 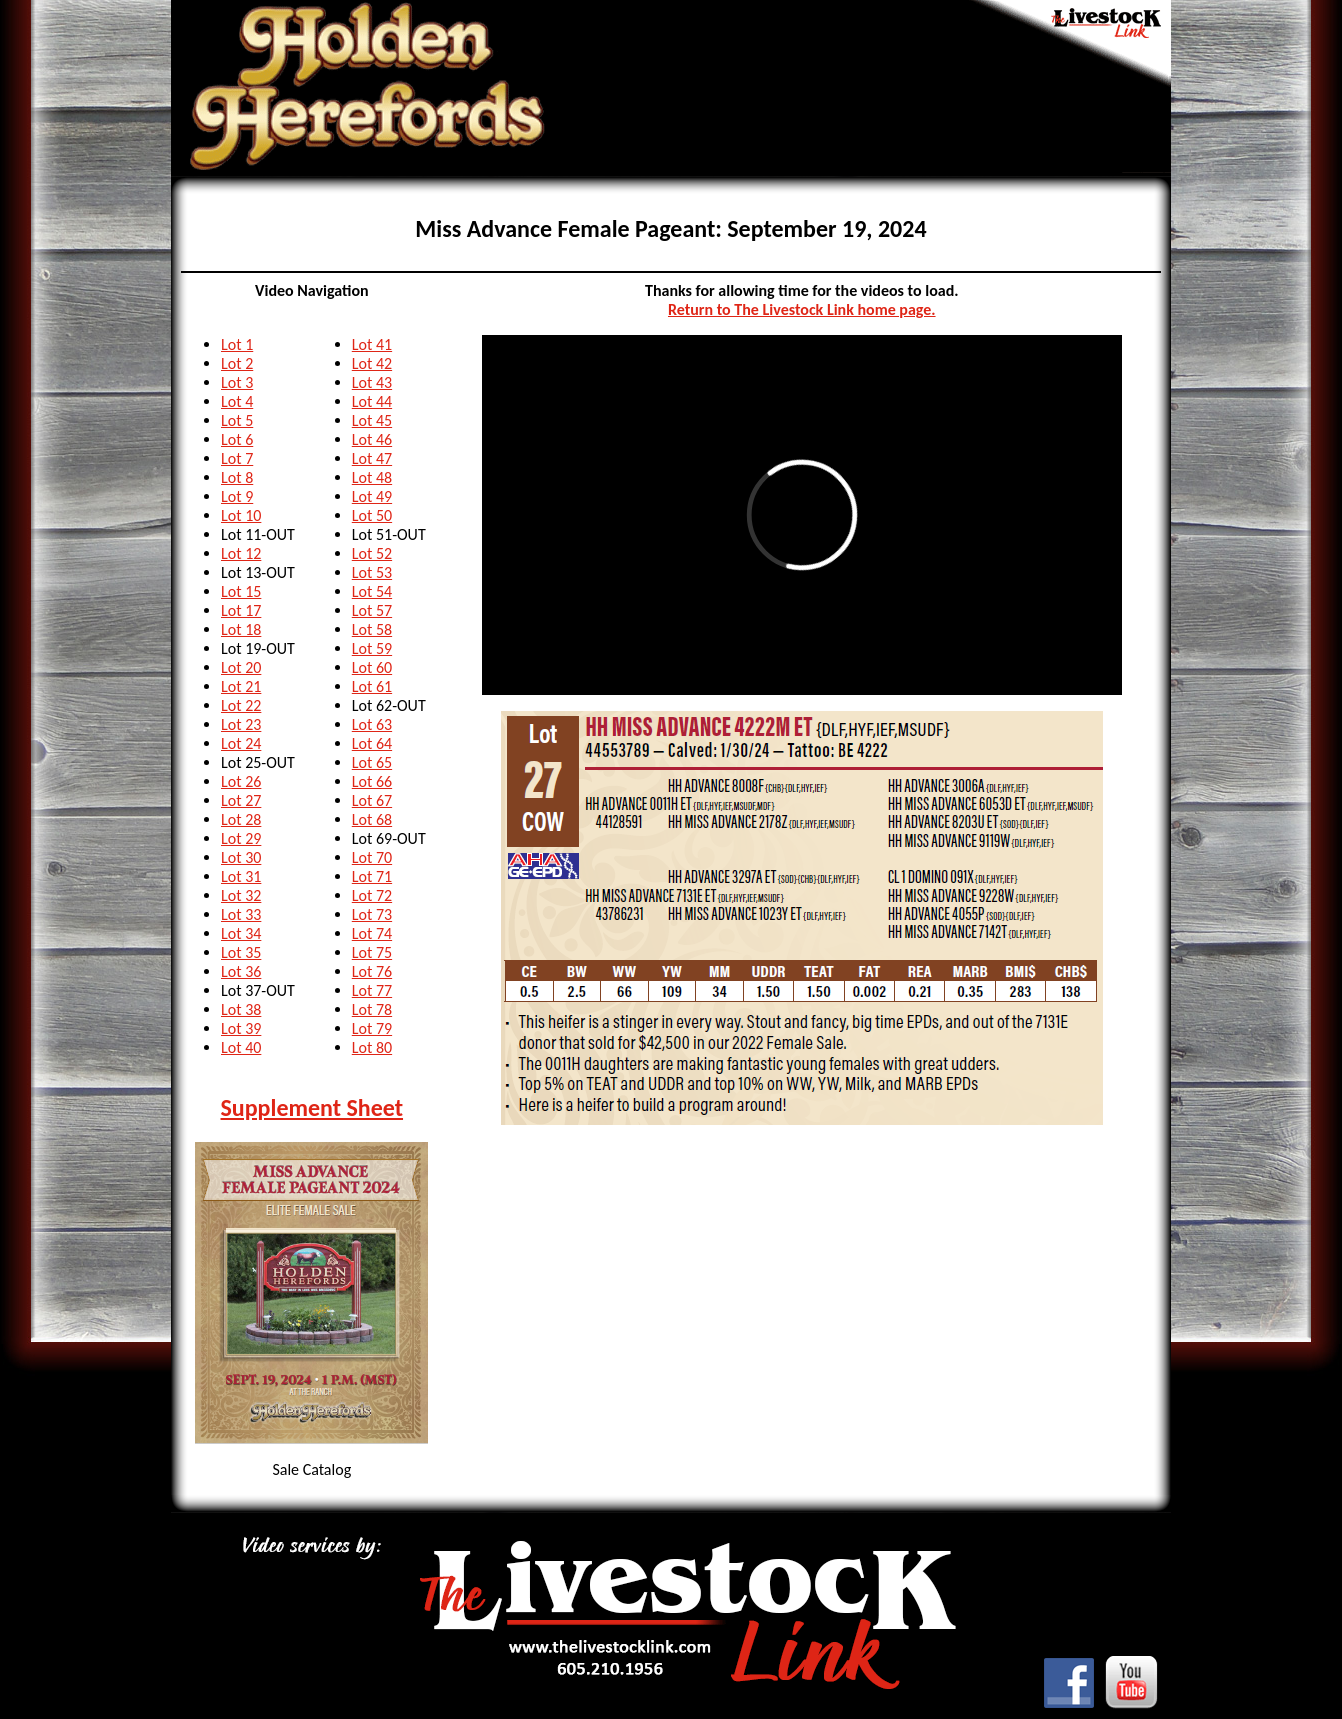 What do you see at coordinates (237, 382) in the screenshot?
I see `Lot 3` at bounding box center [237, 382].